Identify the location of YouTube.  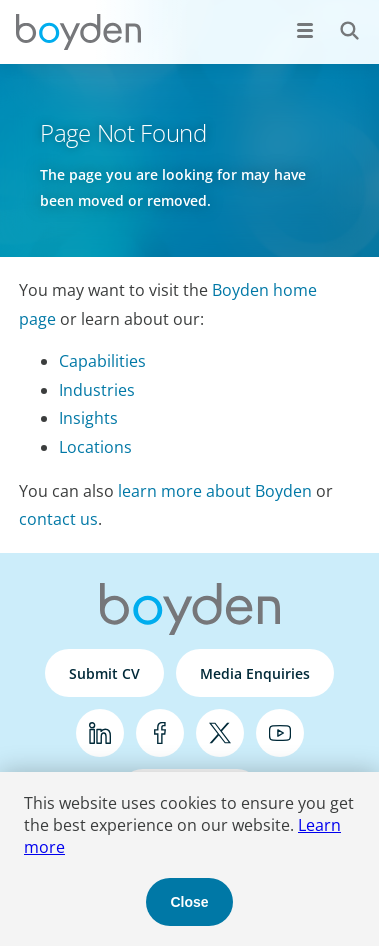
(280, 733).